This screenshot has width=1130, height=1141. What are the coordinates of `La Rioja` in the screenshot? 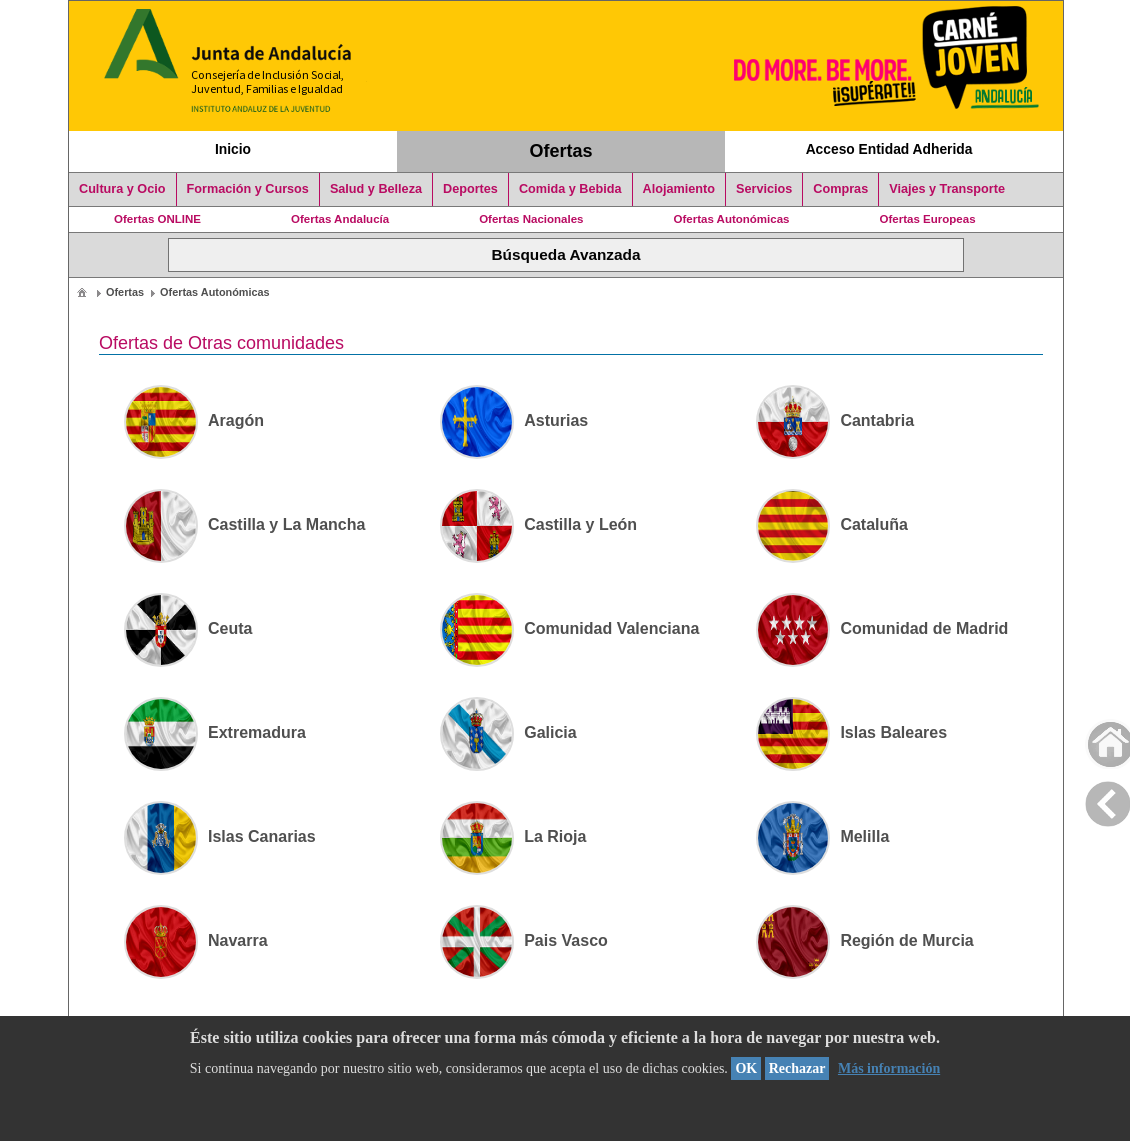 It's located at (513, 836).